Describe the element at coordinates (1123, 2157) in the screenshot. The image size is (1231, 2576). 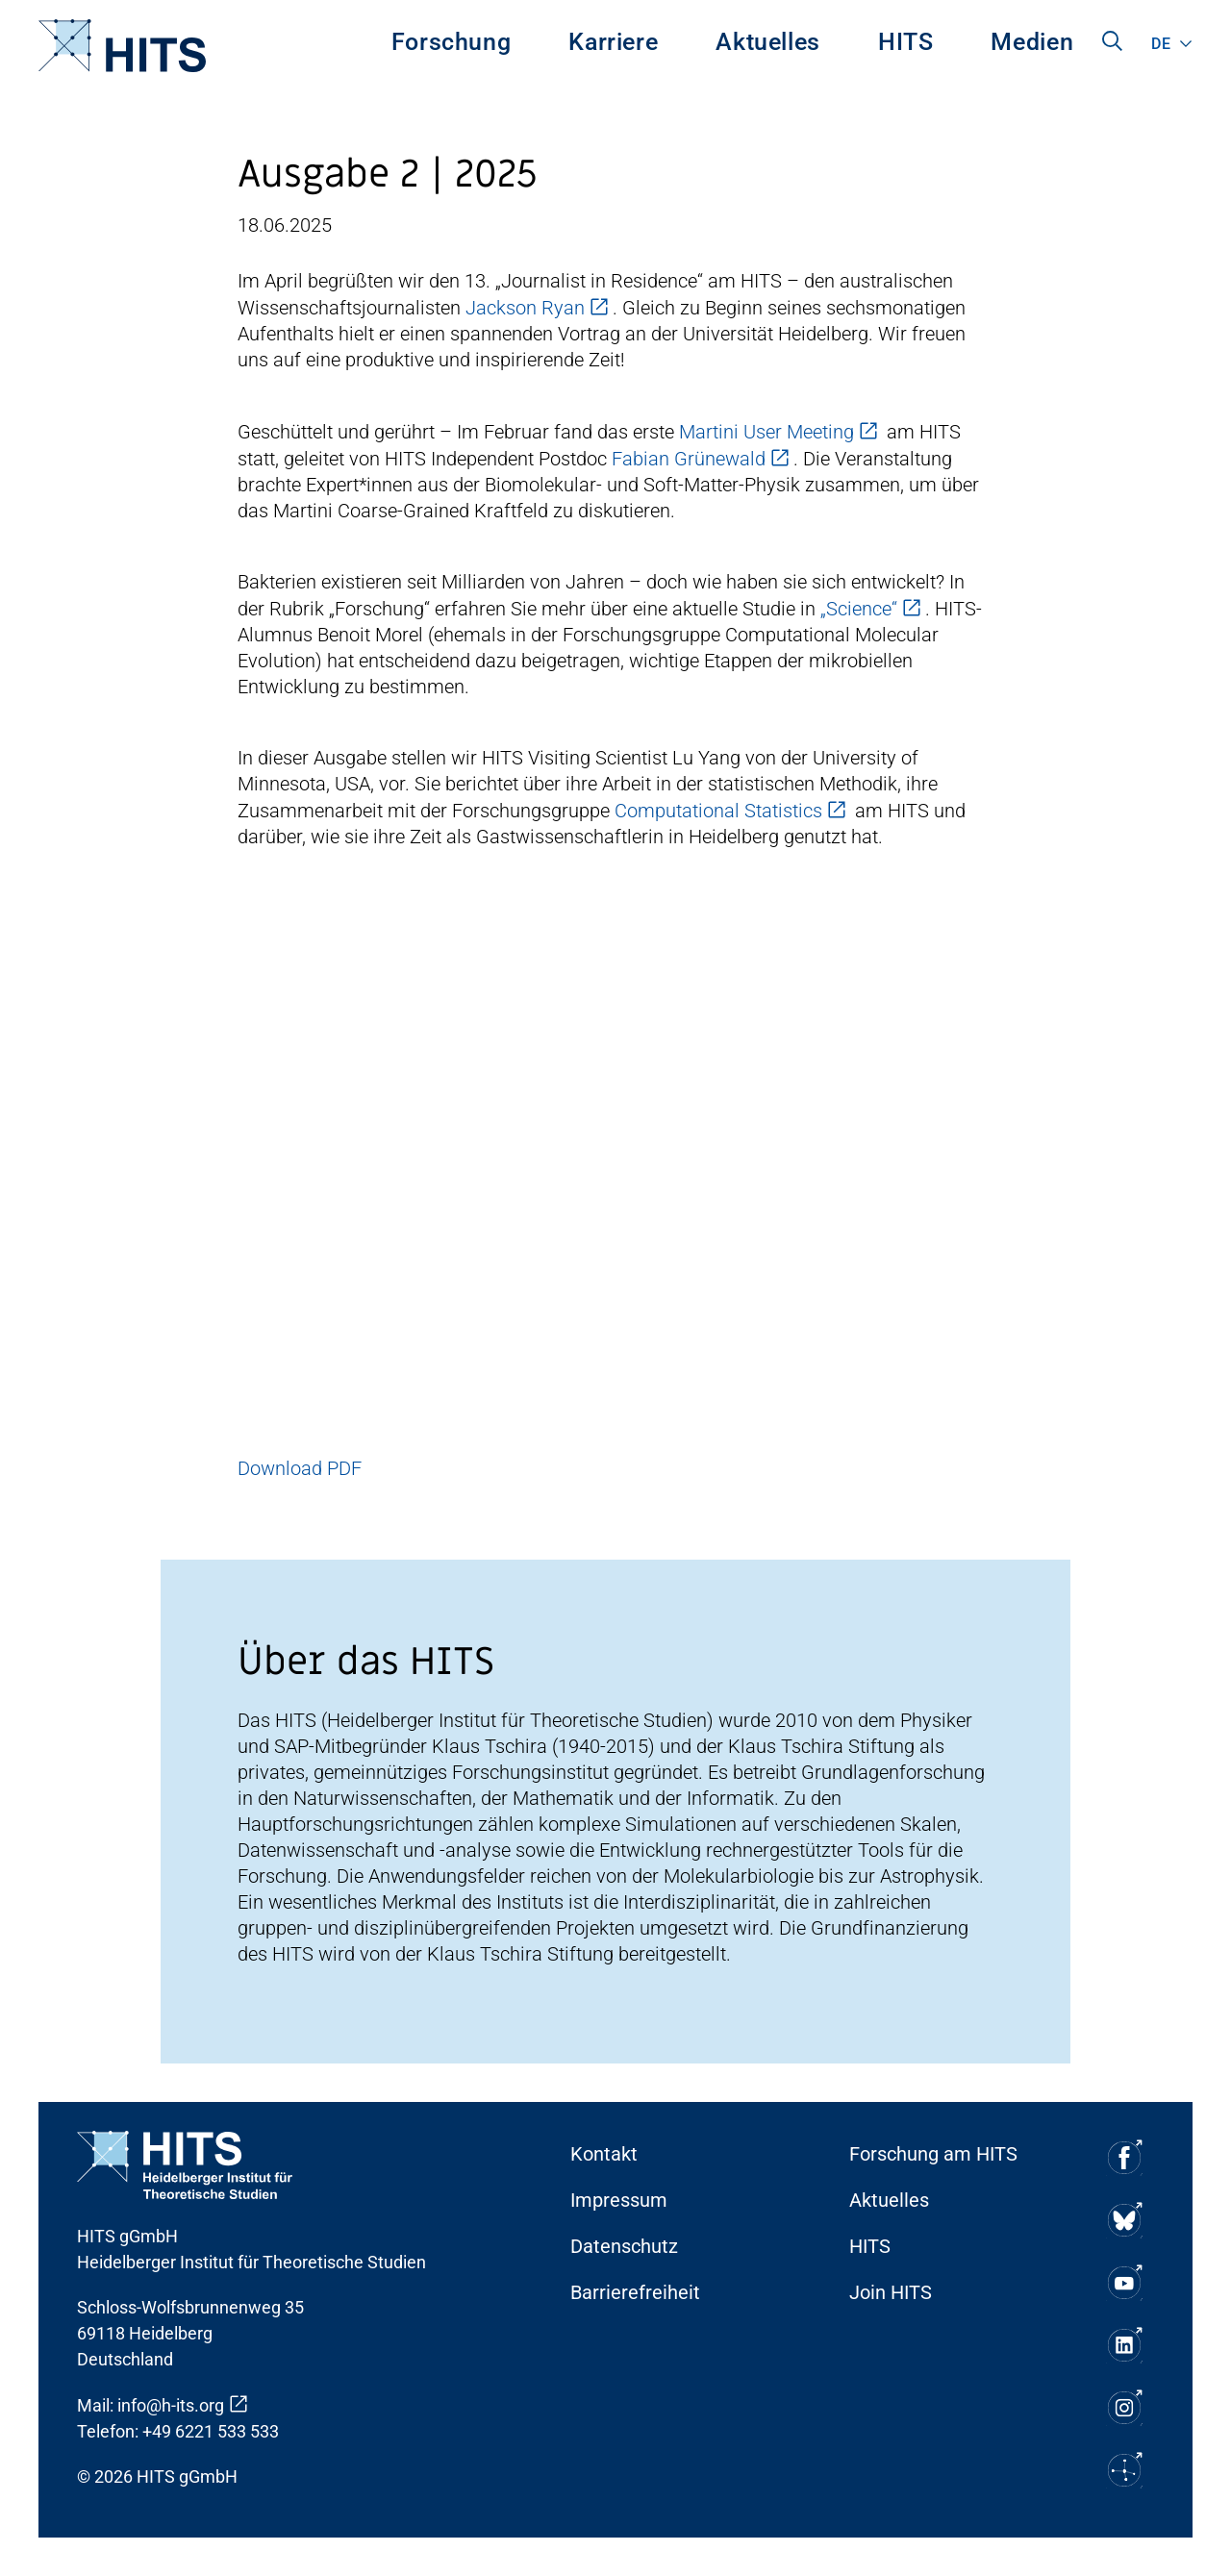
I see `[Soziale Medien Icon]` at that location.